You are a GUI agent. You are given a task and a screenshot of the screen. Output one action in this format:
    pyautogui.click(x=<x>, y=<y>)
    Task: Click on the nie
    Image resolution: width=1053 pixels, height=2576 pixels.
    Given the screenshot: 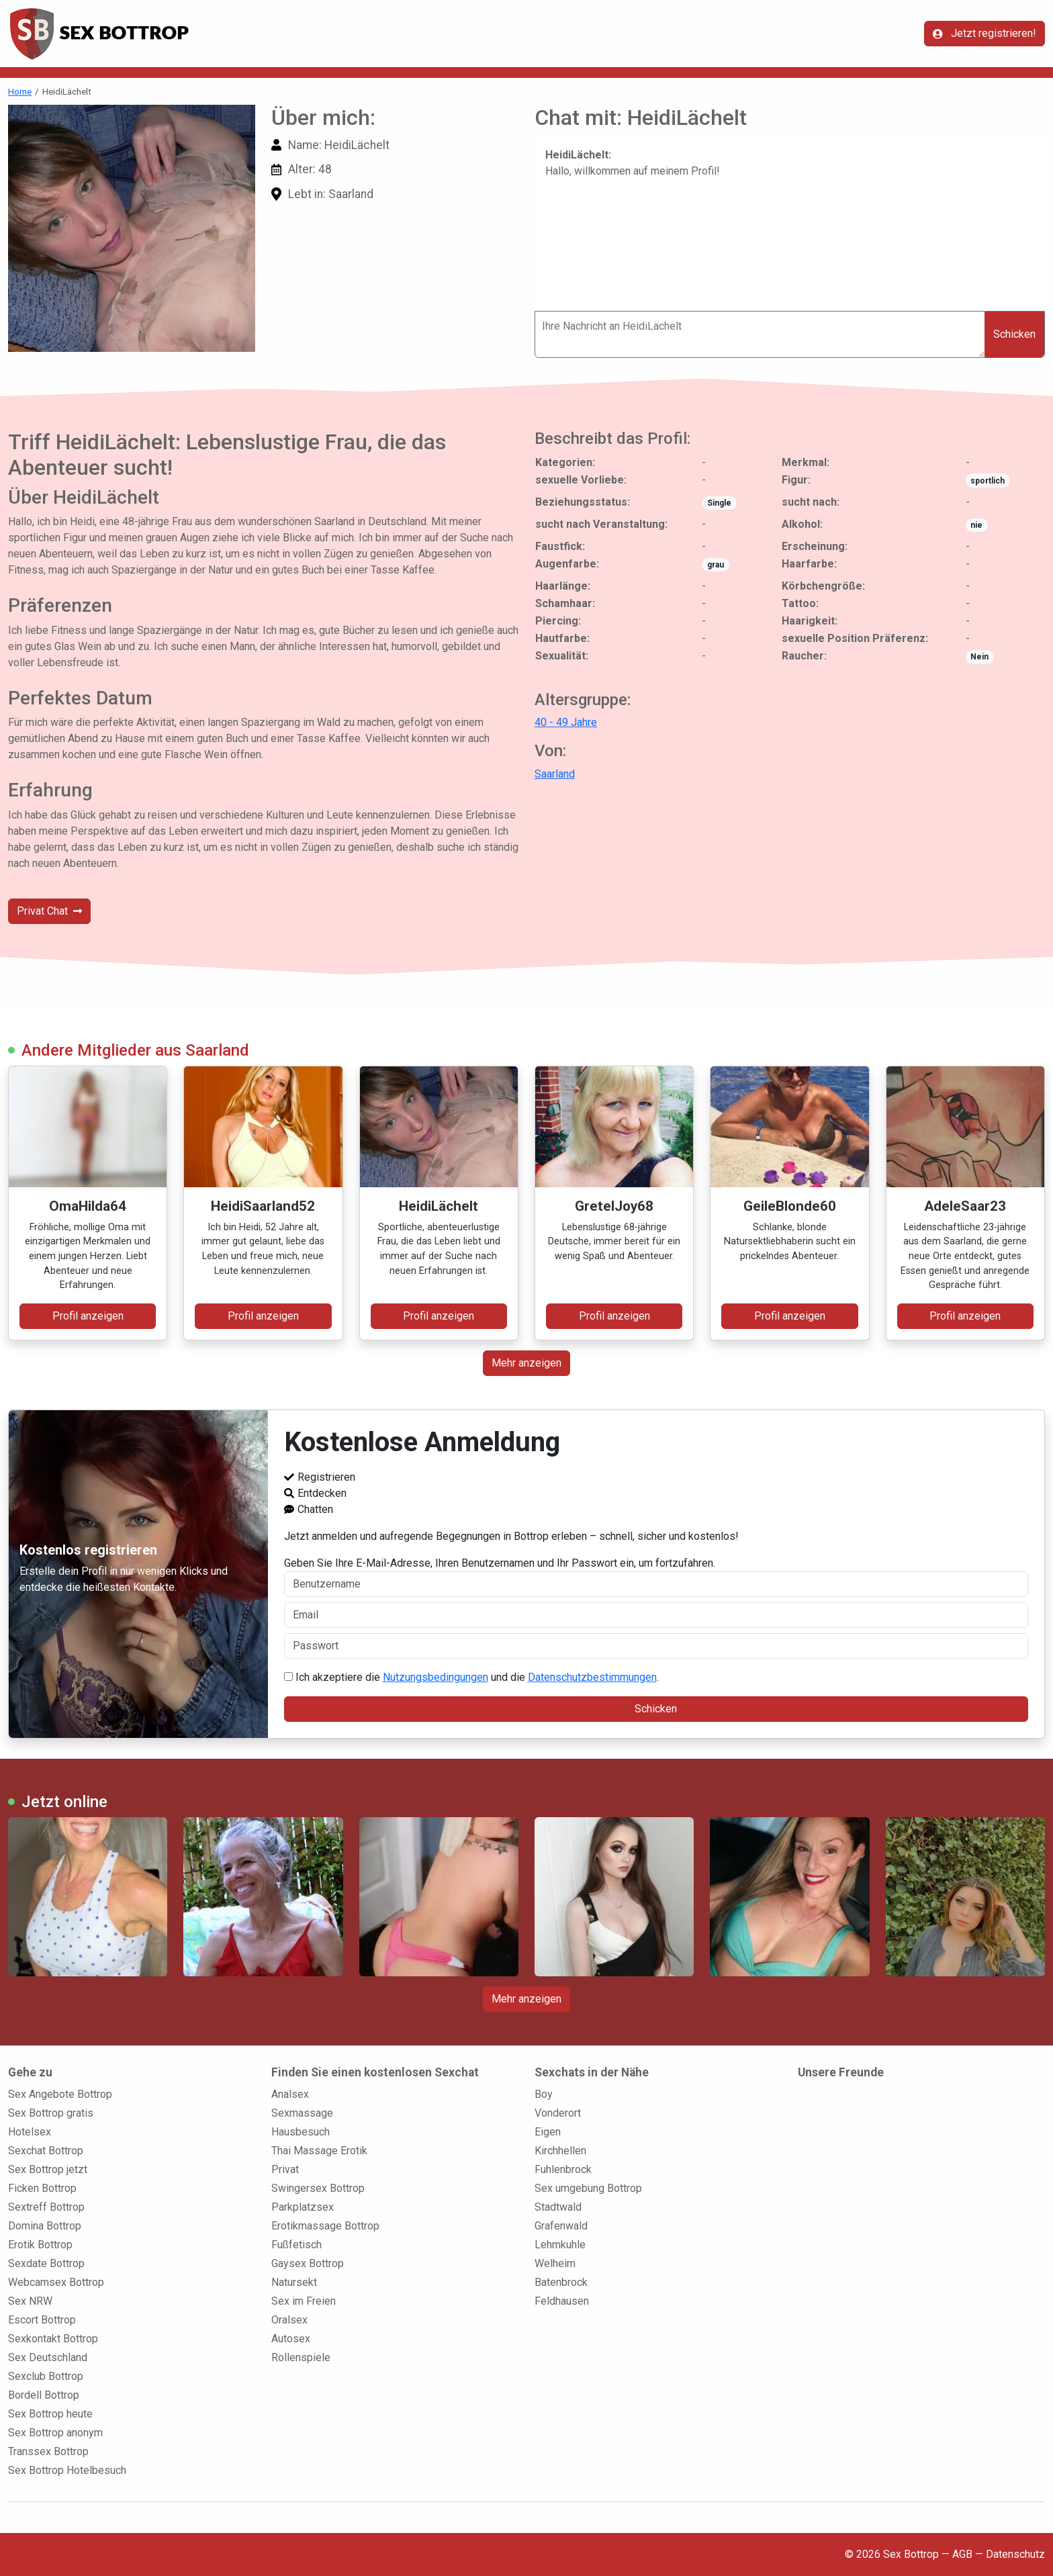 What is the action you would take?
    pyautogui.click(x=976, y=525)
    